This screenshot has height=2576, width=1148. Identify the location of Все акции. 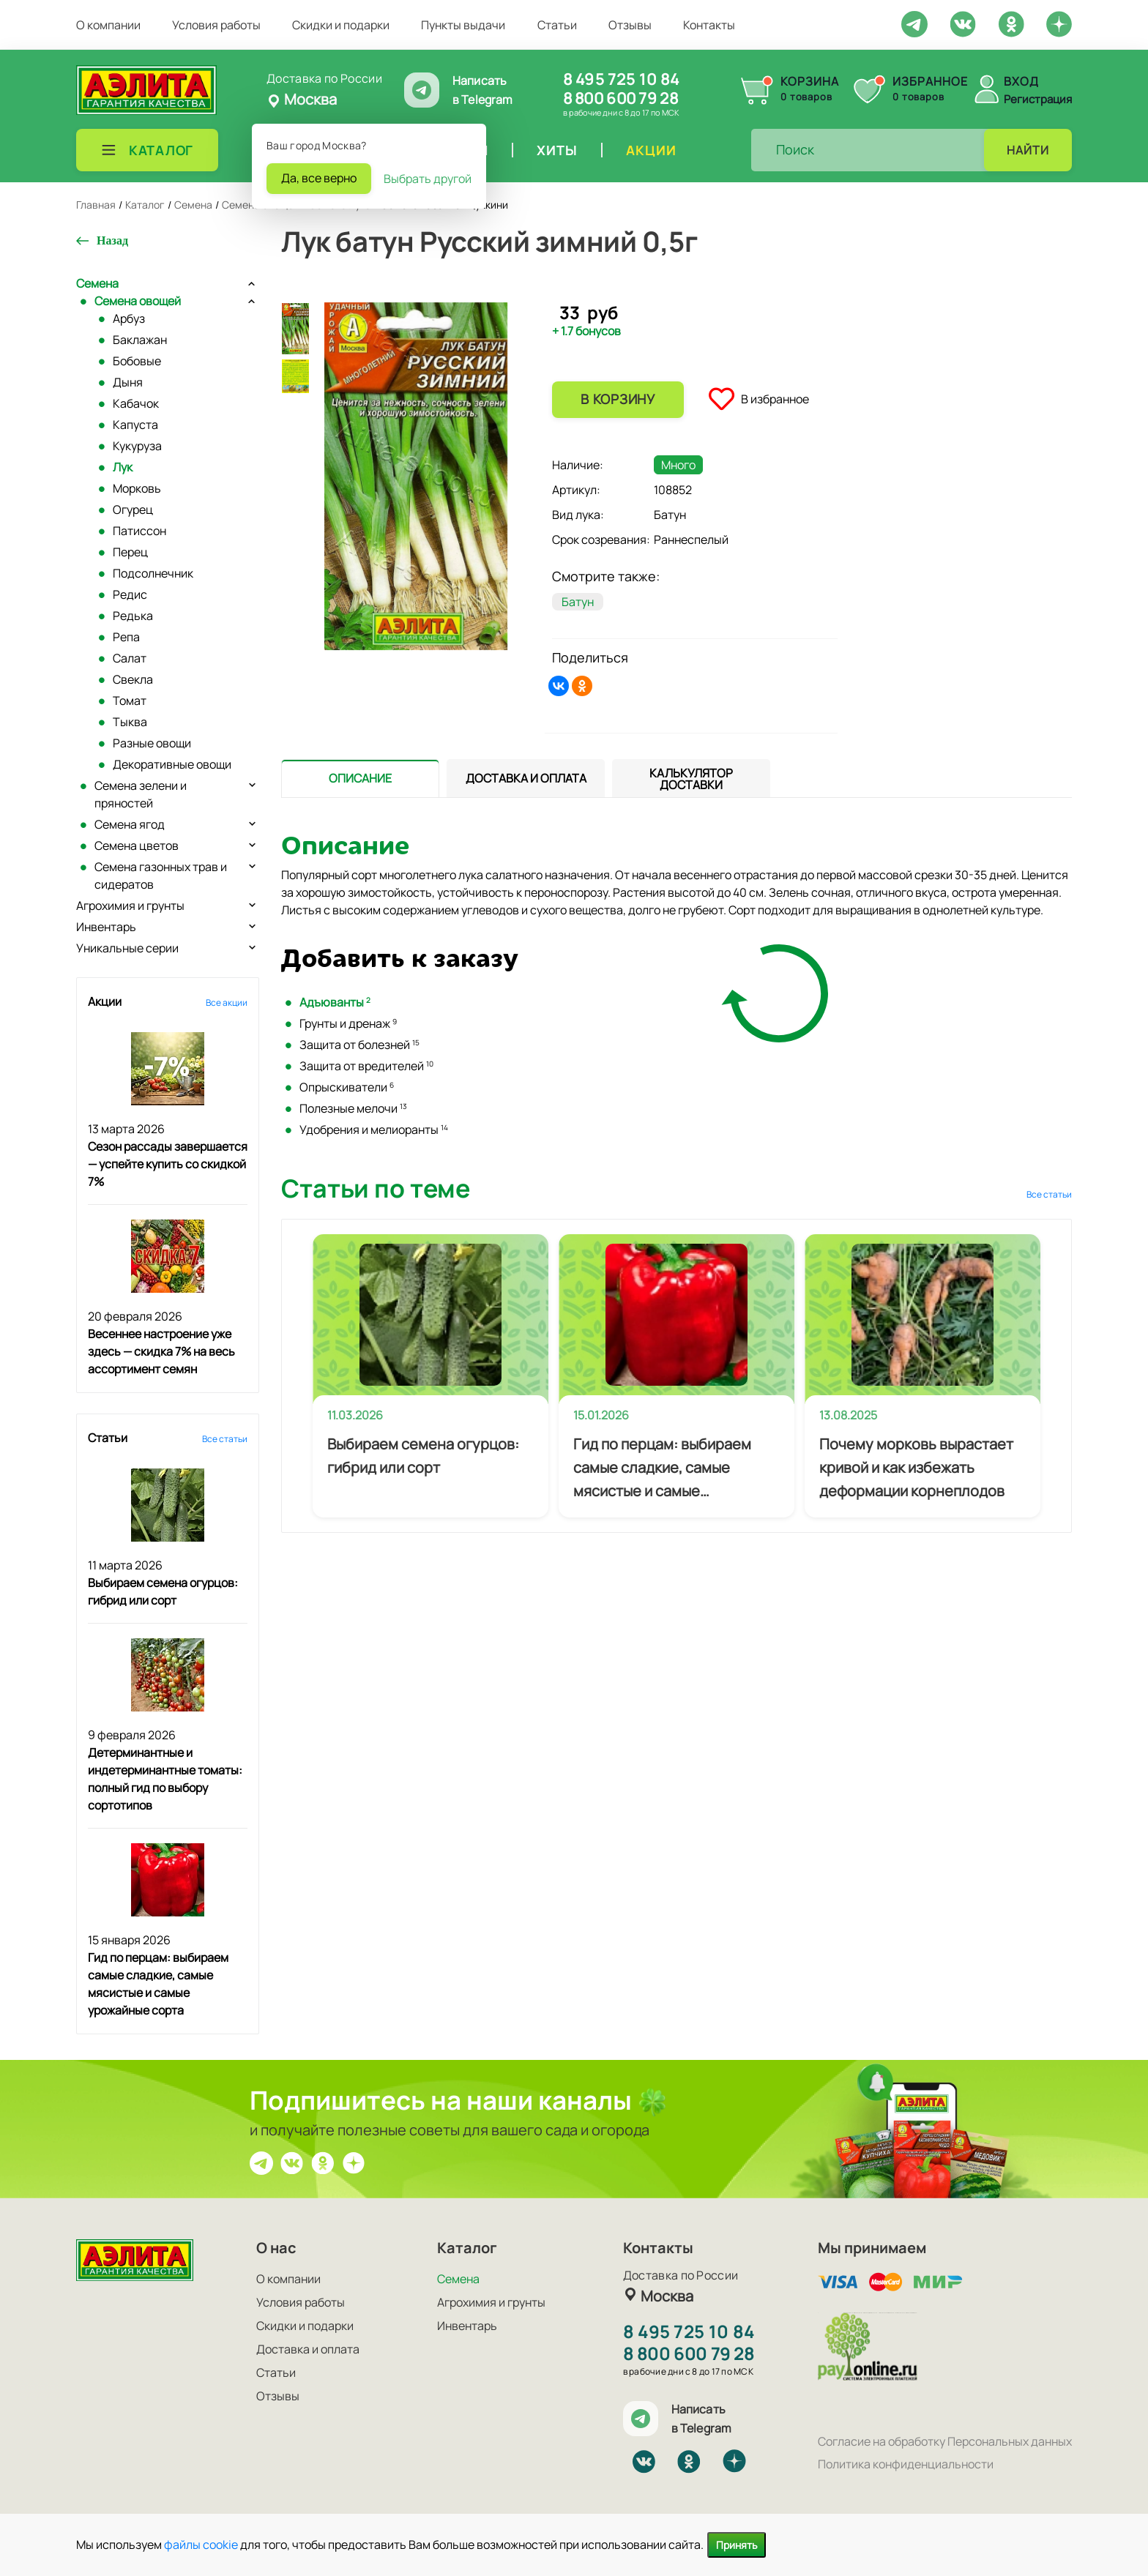
(226, 1002).